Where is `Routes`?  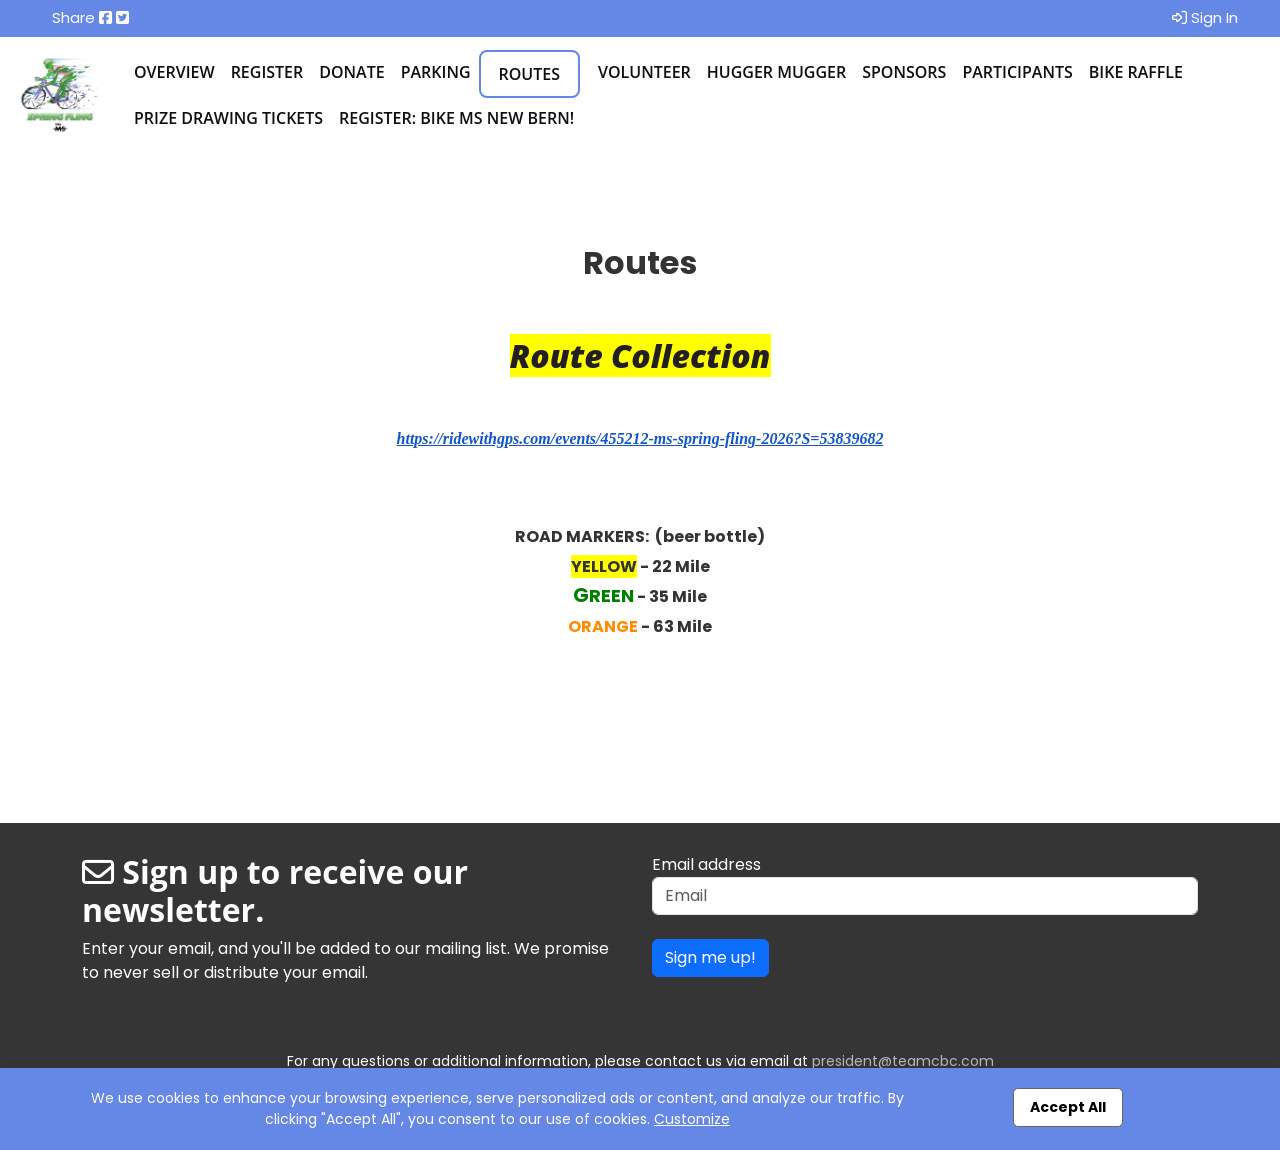
Routes is located at coordinates (529, 74).